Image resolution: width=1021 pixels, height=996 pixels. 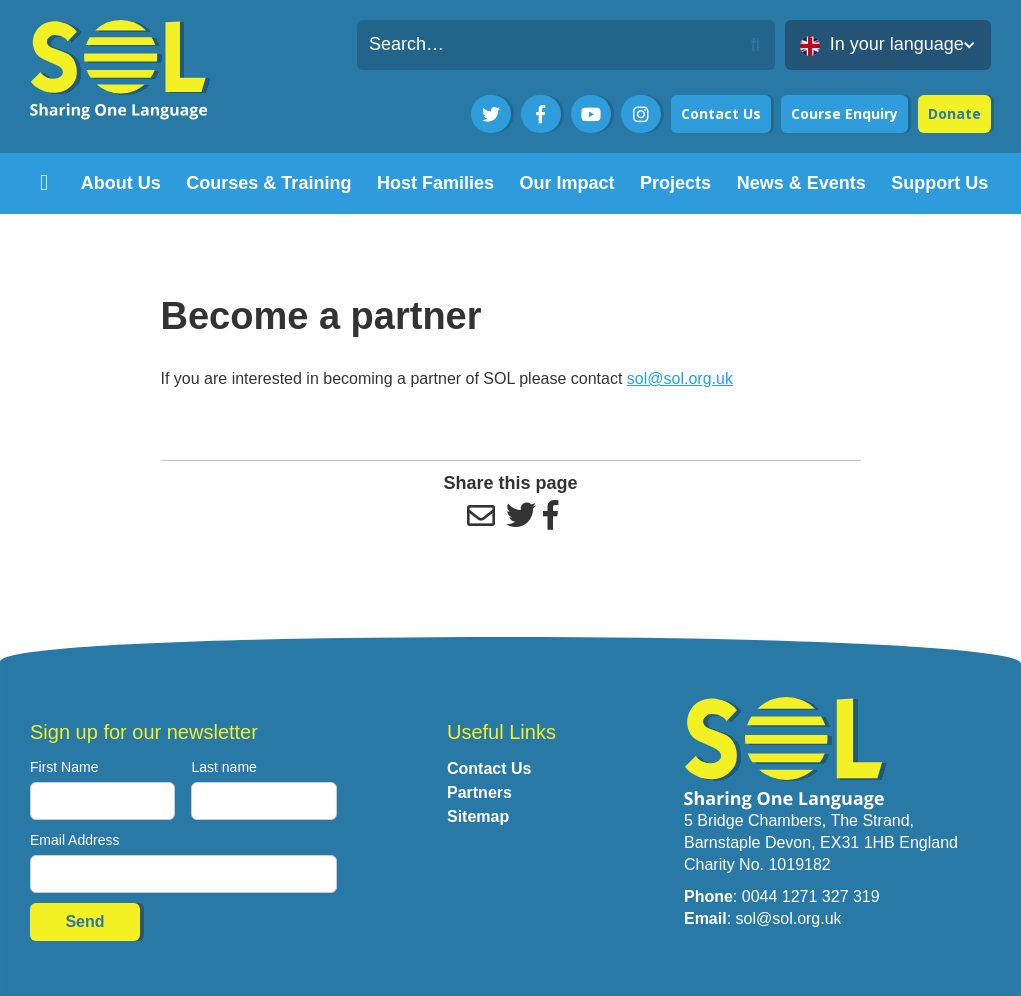 I want to click on Last name, so click(x=223, y=767).